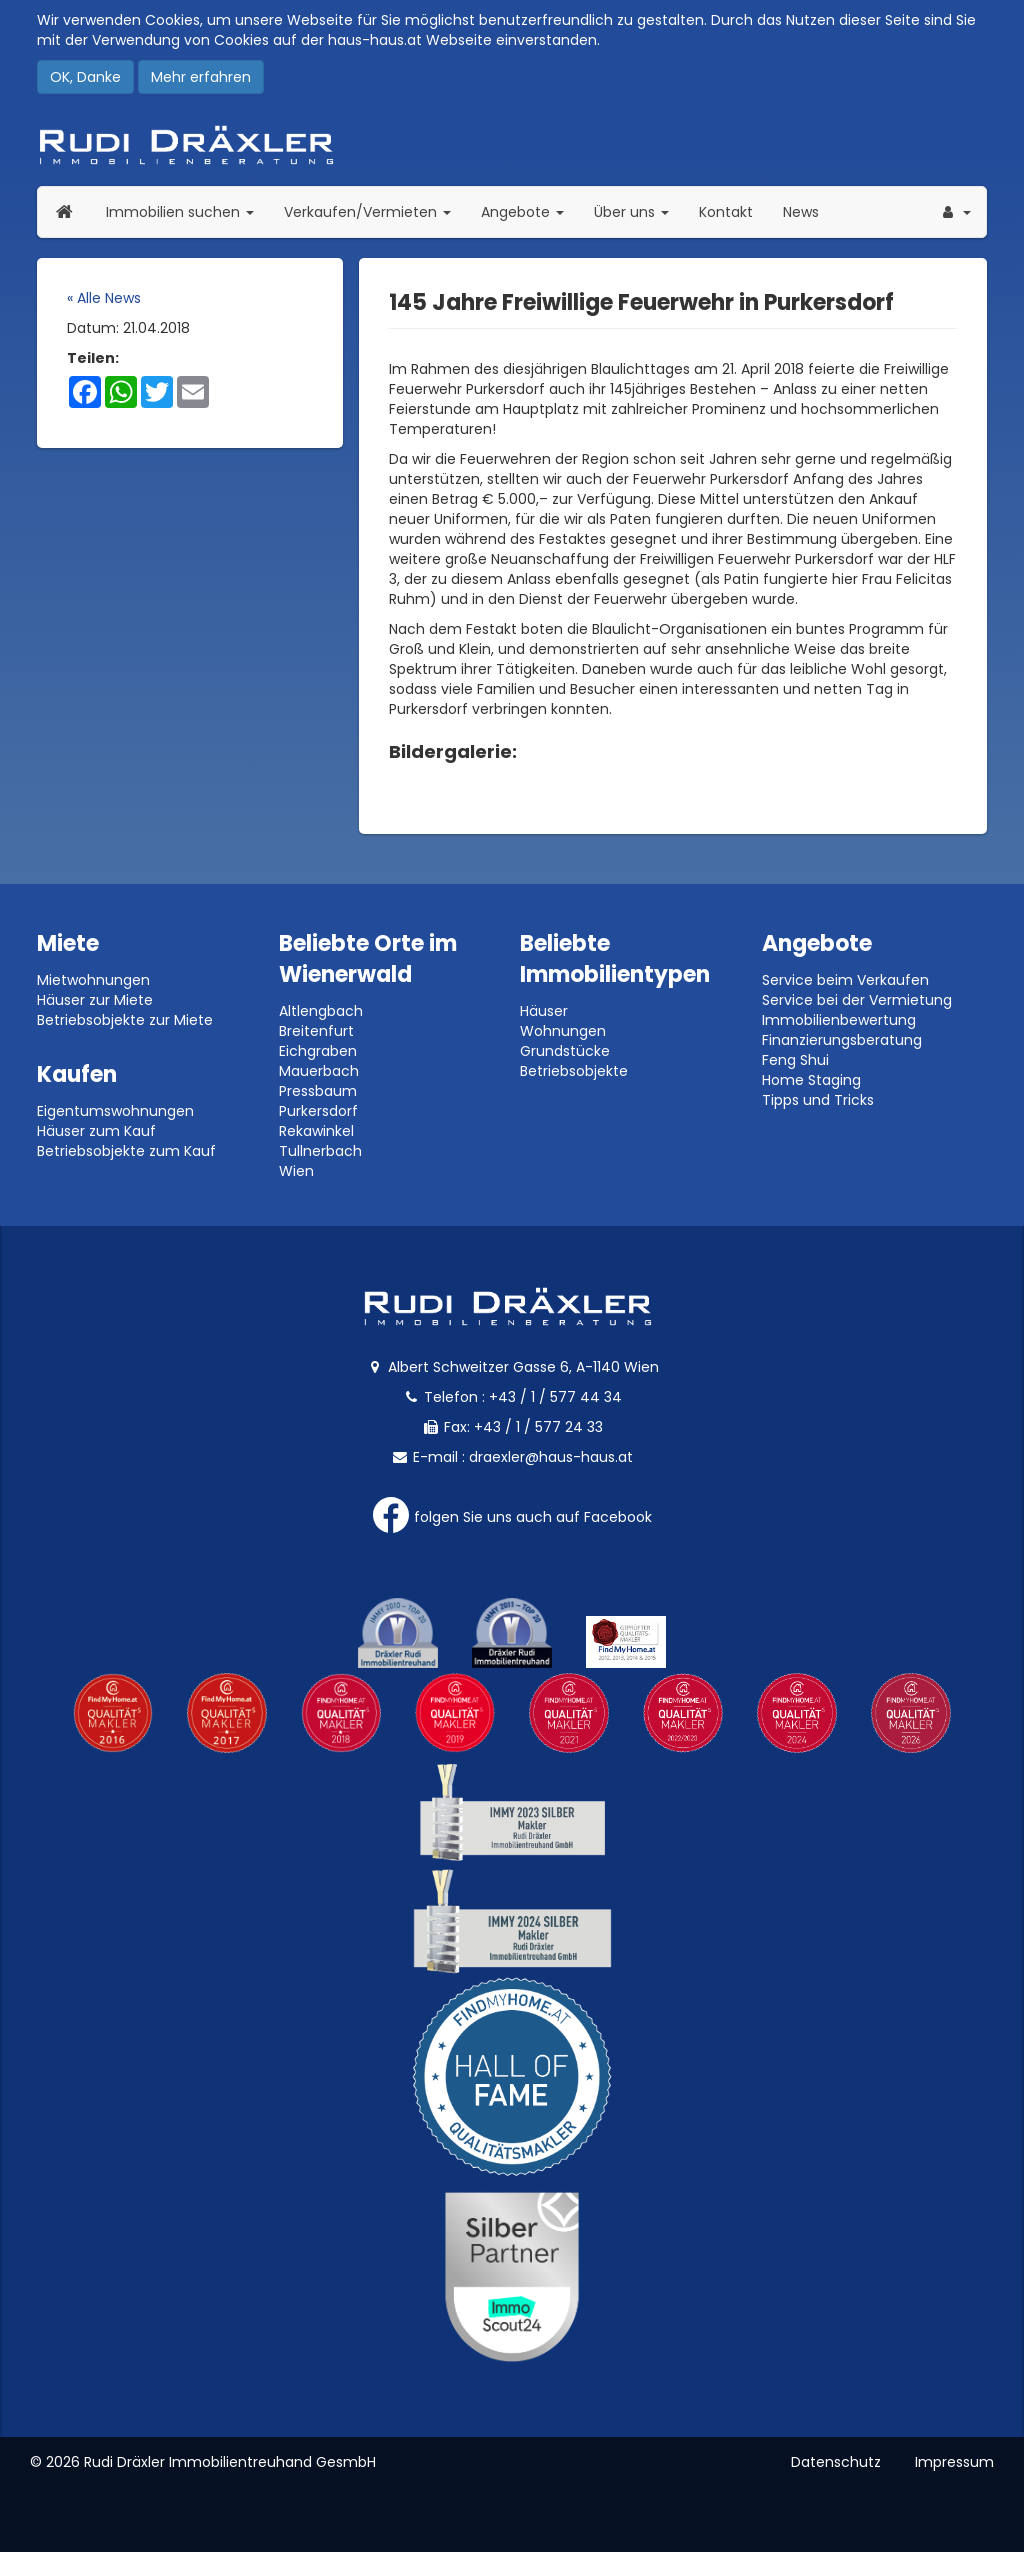  What do you see at coordinates (955, 212) in the screenshot?
I see `[button]` at bounding box center [955, 212].